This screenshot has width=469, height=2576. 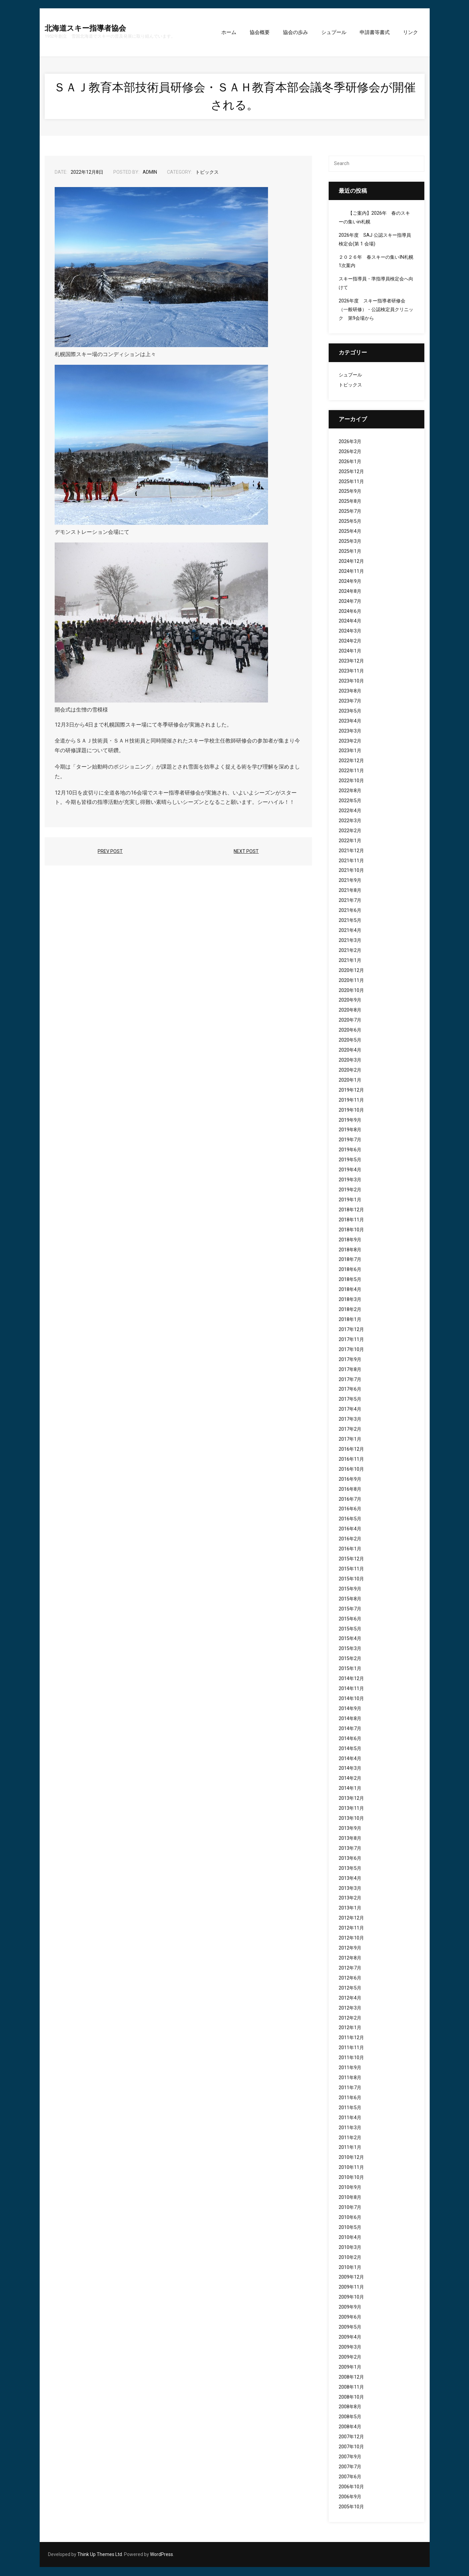 I want to click on 2026年度 SAJ 公認スキー指導員検定会(第 1 会場), so click(x=375, y=240).